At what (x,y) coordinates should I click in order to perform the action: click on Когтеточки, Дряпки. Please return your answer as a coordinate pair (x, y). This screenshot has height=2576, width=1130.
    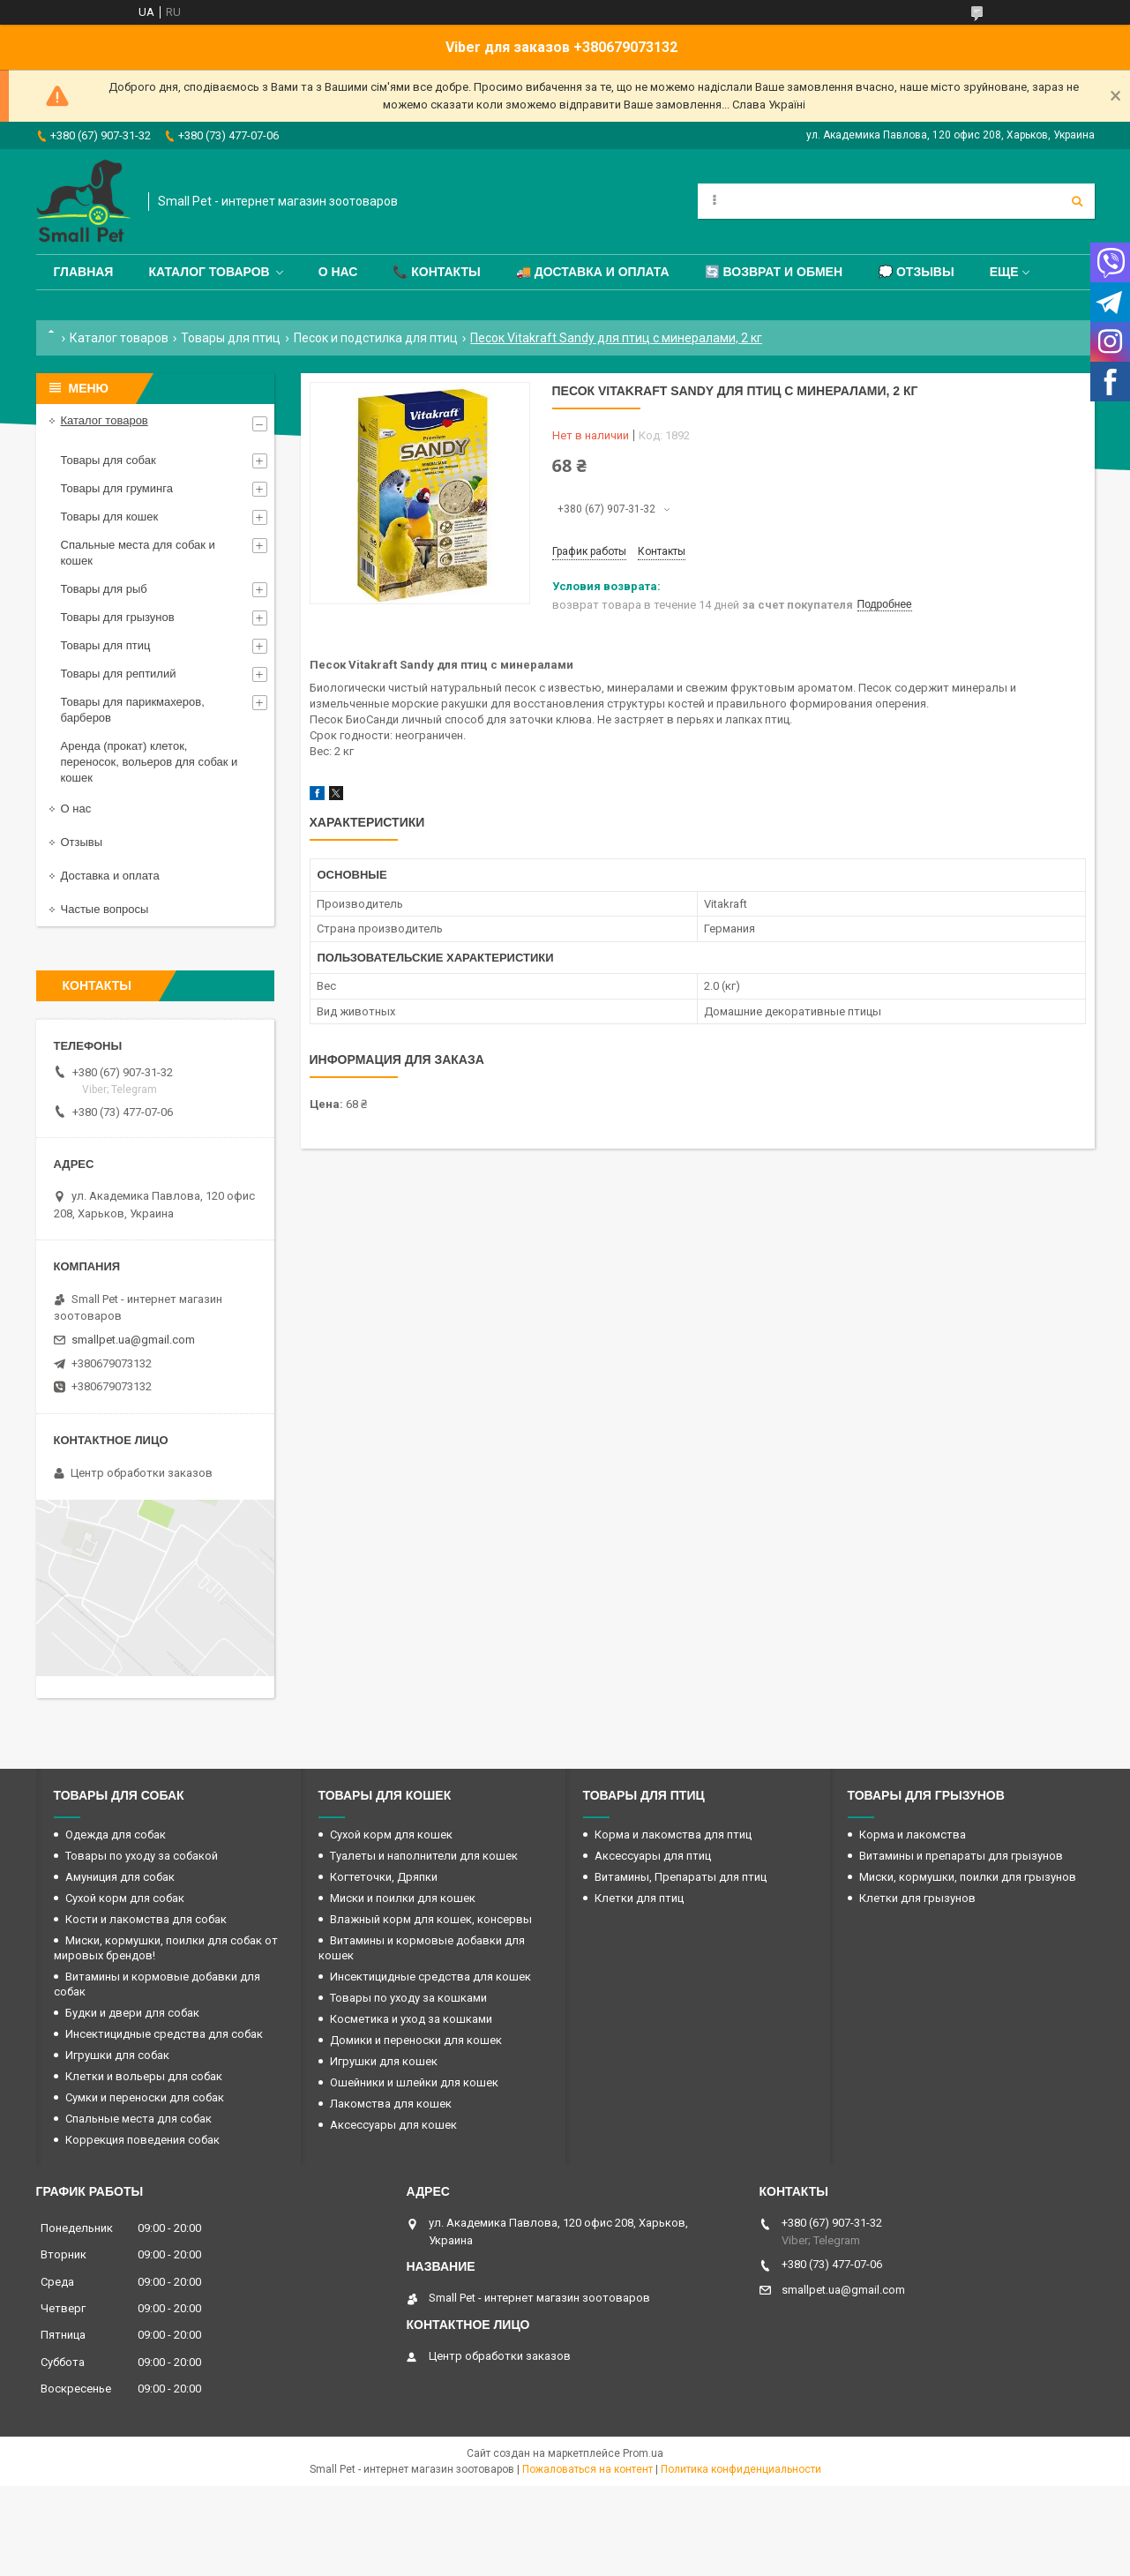
    Looking at the image, I should click on (384, 1876).